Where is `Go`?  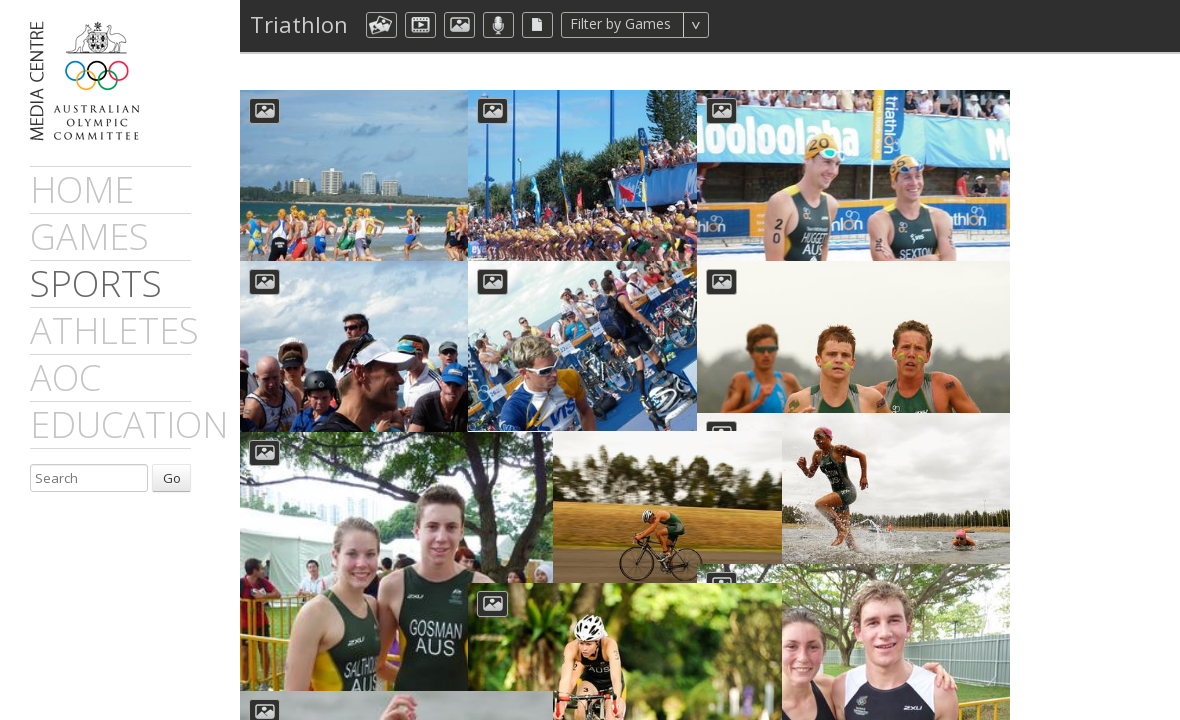 Go is located at coordinates (172, 478).